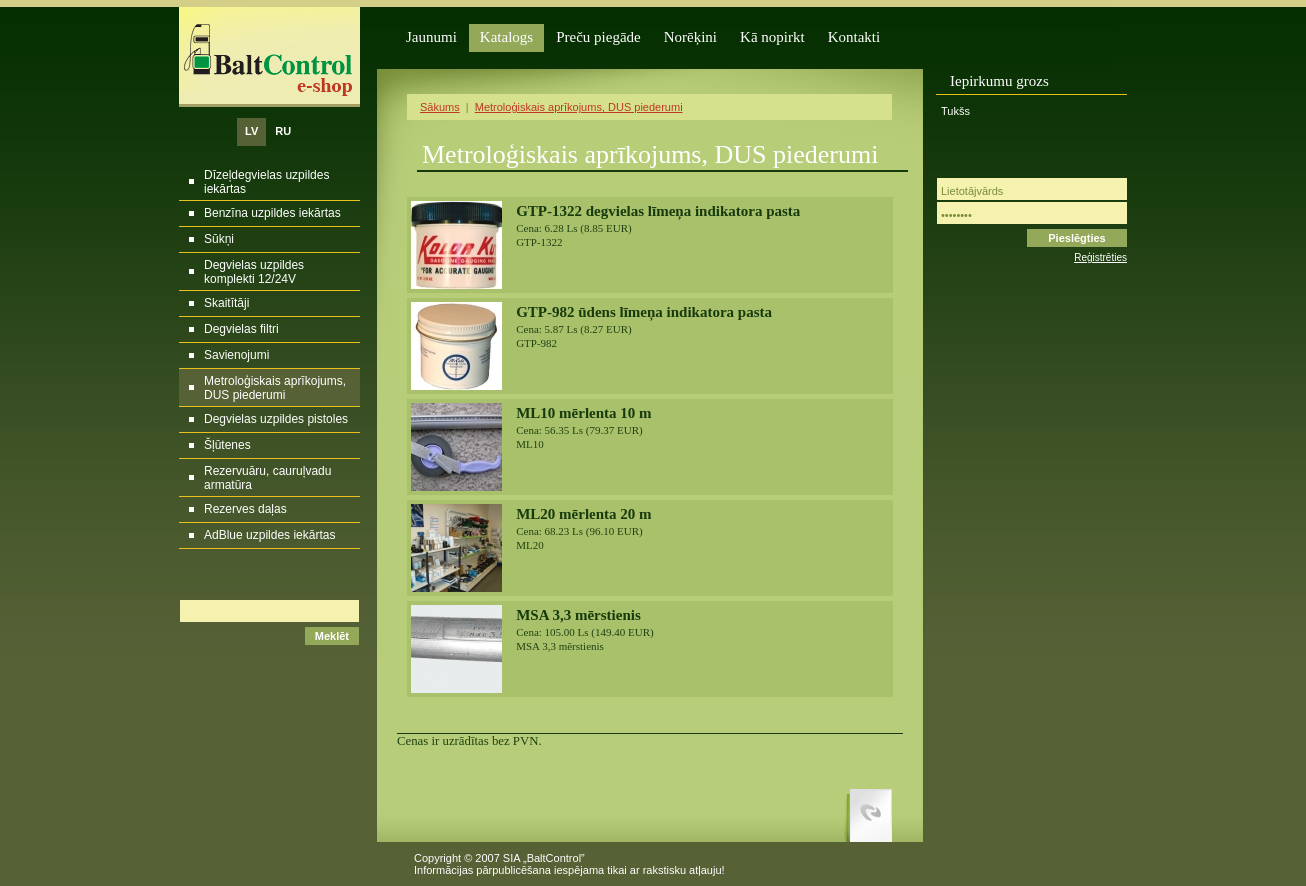 Image resolution: width=1306 pixels, height=886 pixels. What do you see at coordinates (598, 37) in the screenshot?
I see `Preču piegāde` at bounding box center [598, 37].